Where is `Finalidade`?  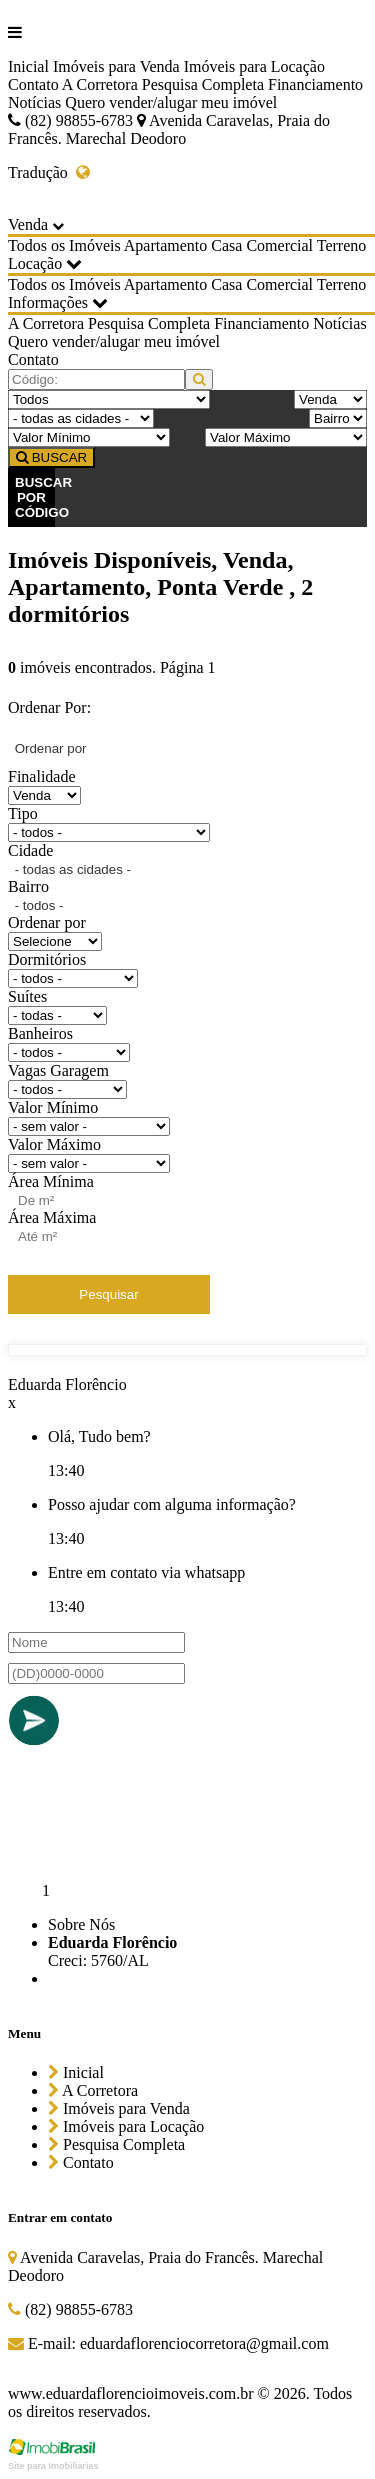 Finalidade is located at coordinates (42, 776).